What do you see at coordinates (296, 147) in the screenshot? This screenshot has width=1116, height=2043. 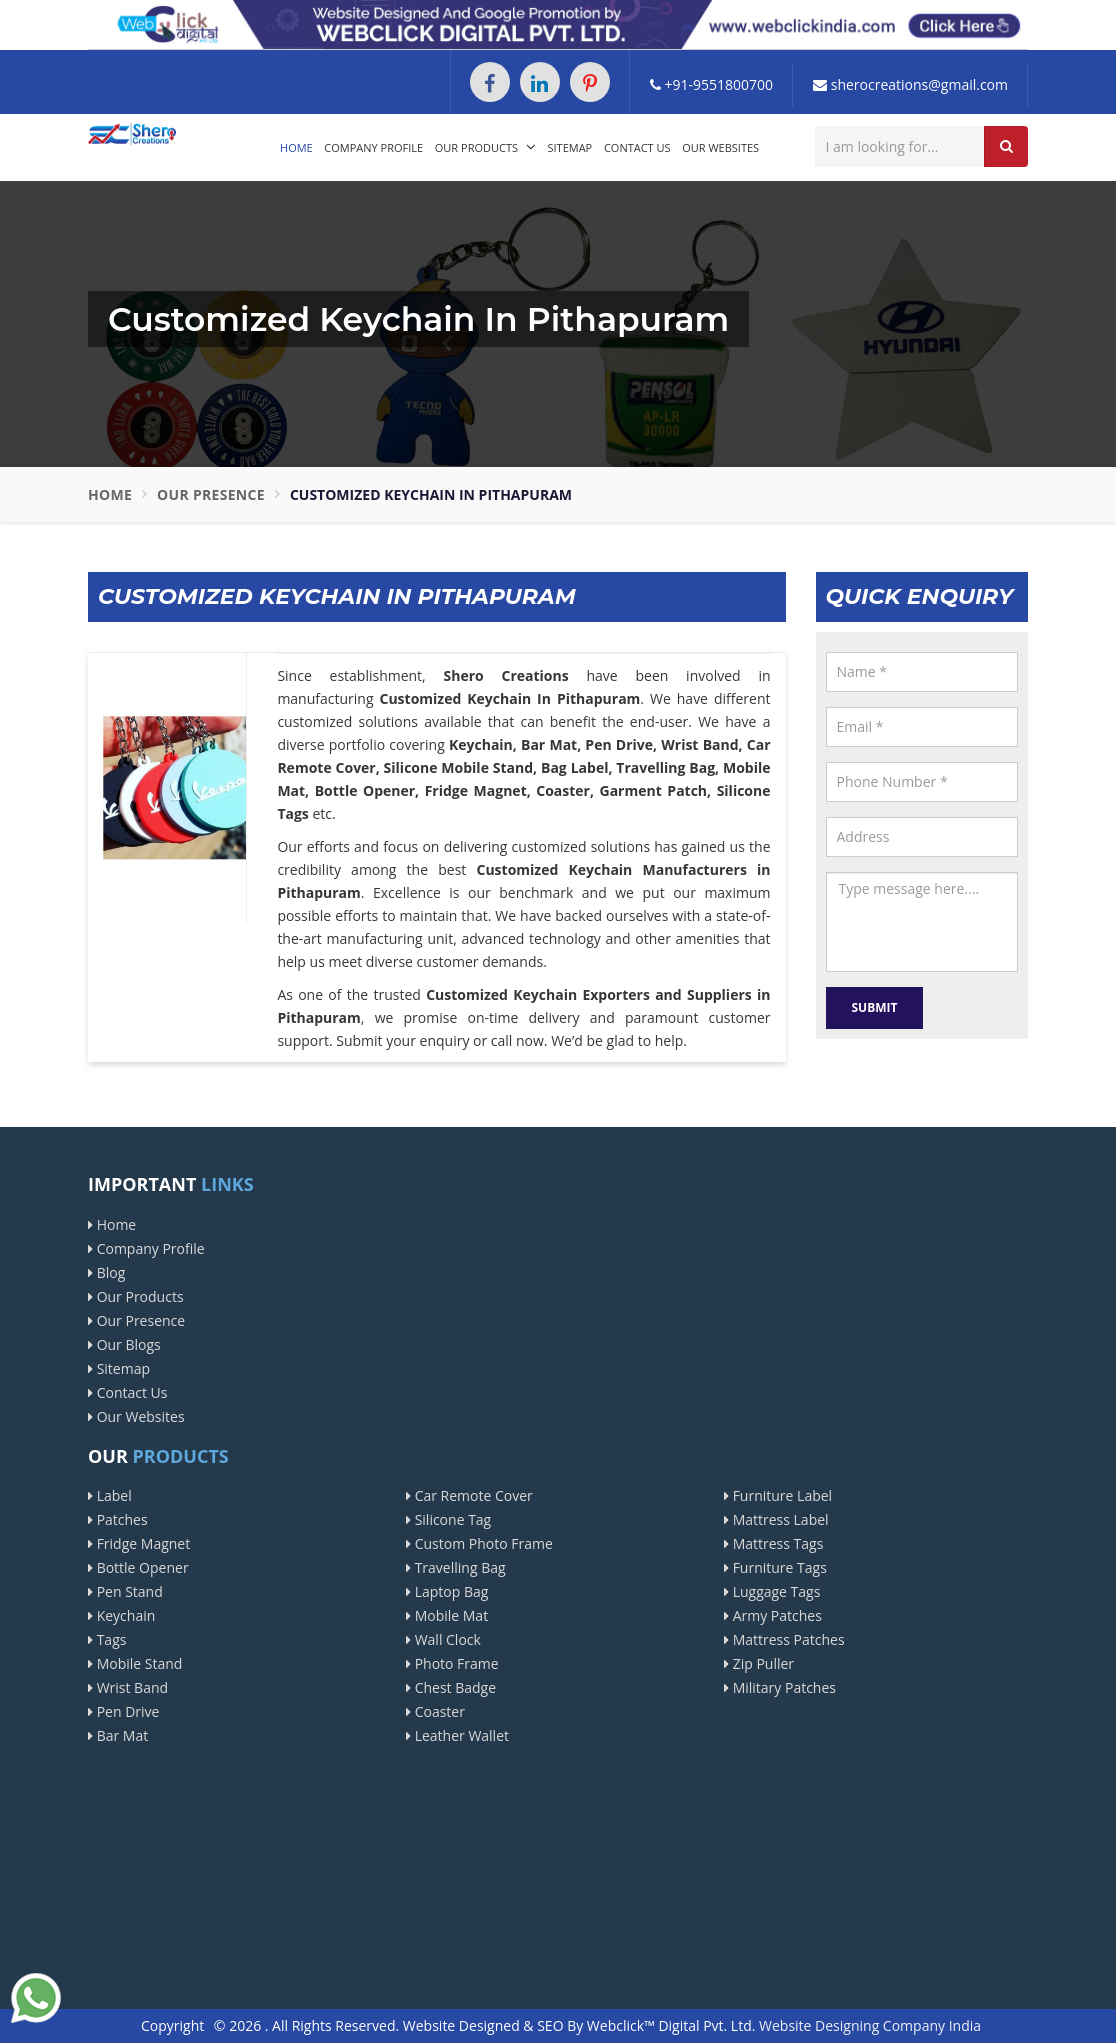 I see `Home` at bounding box center [296, 147].